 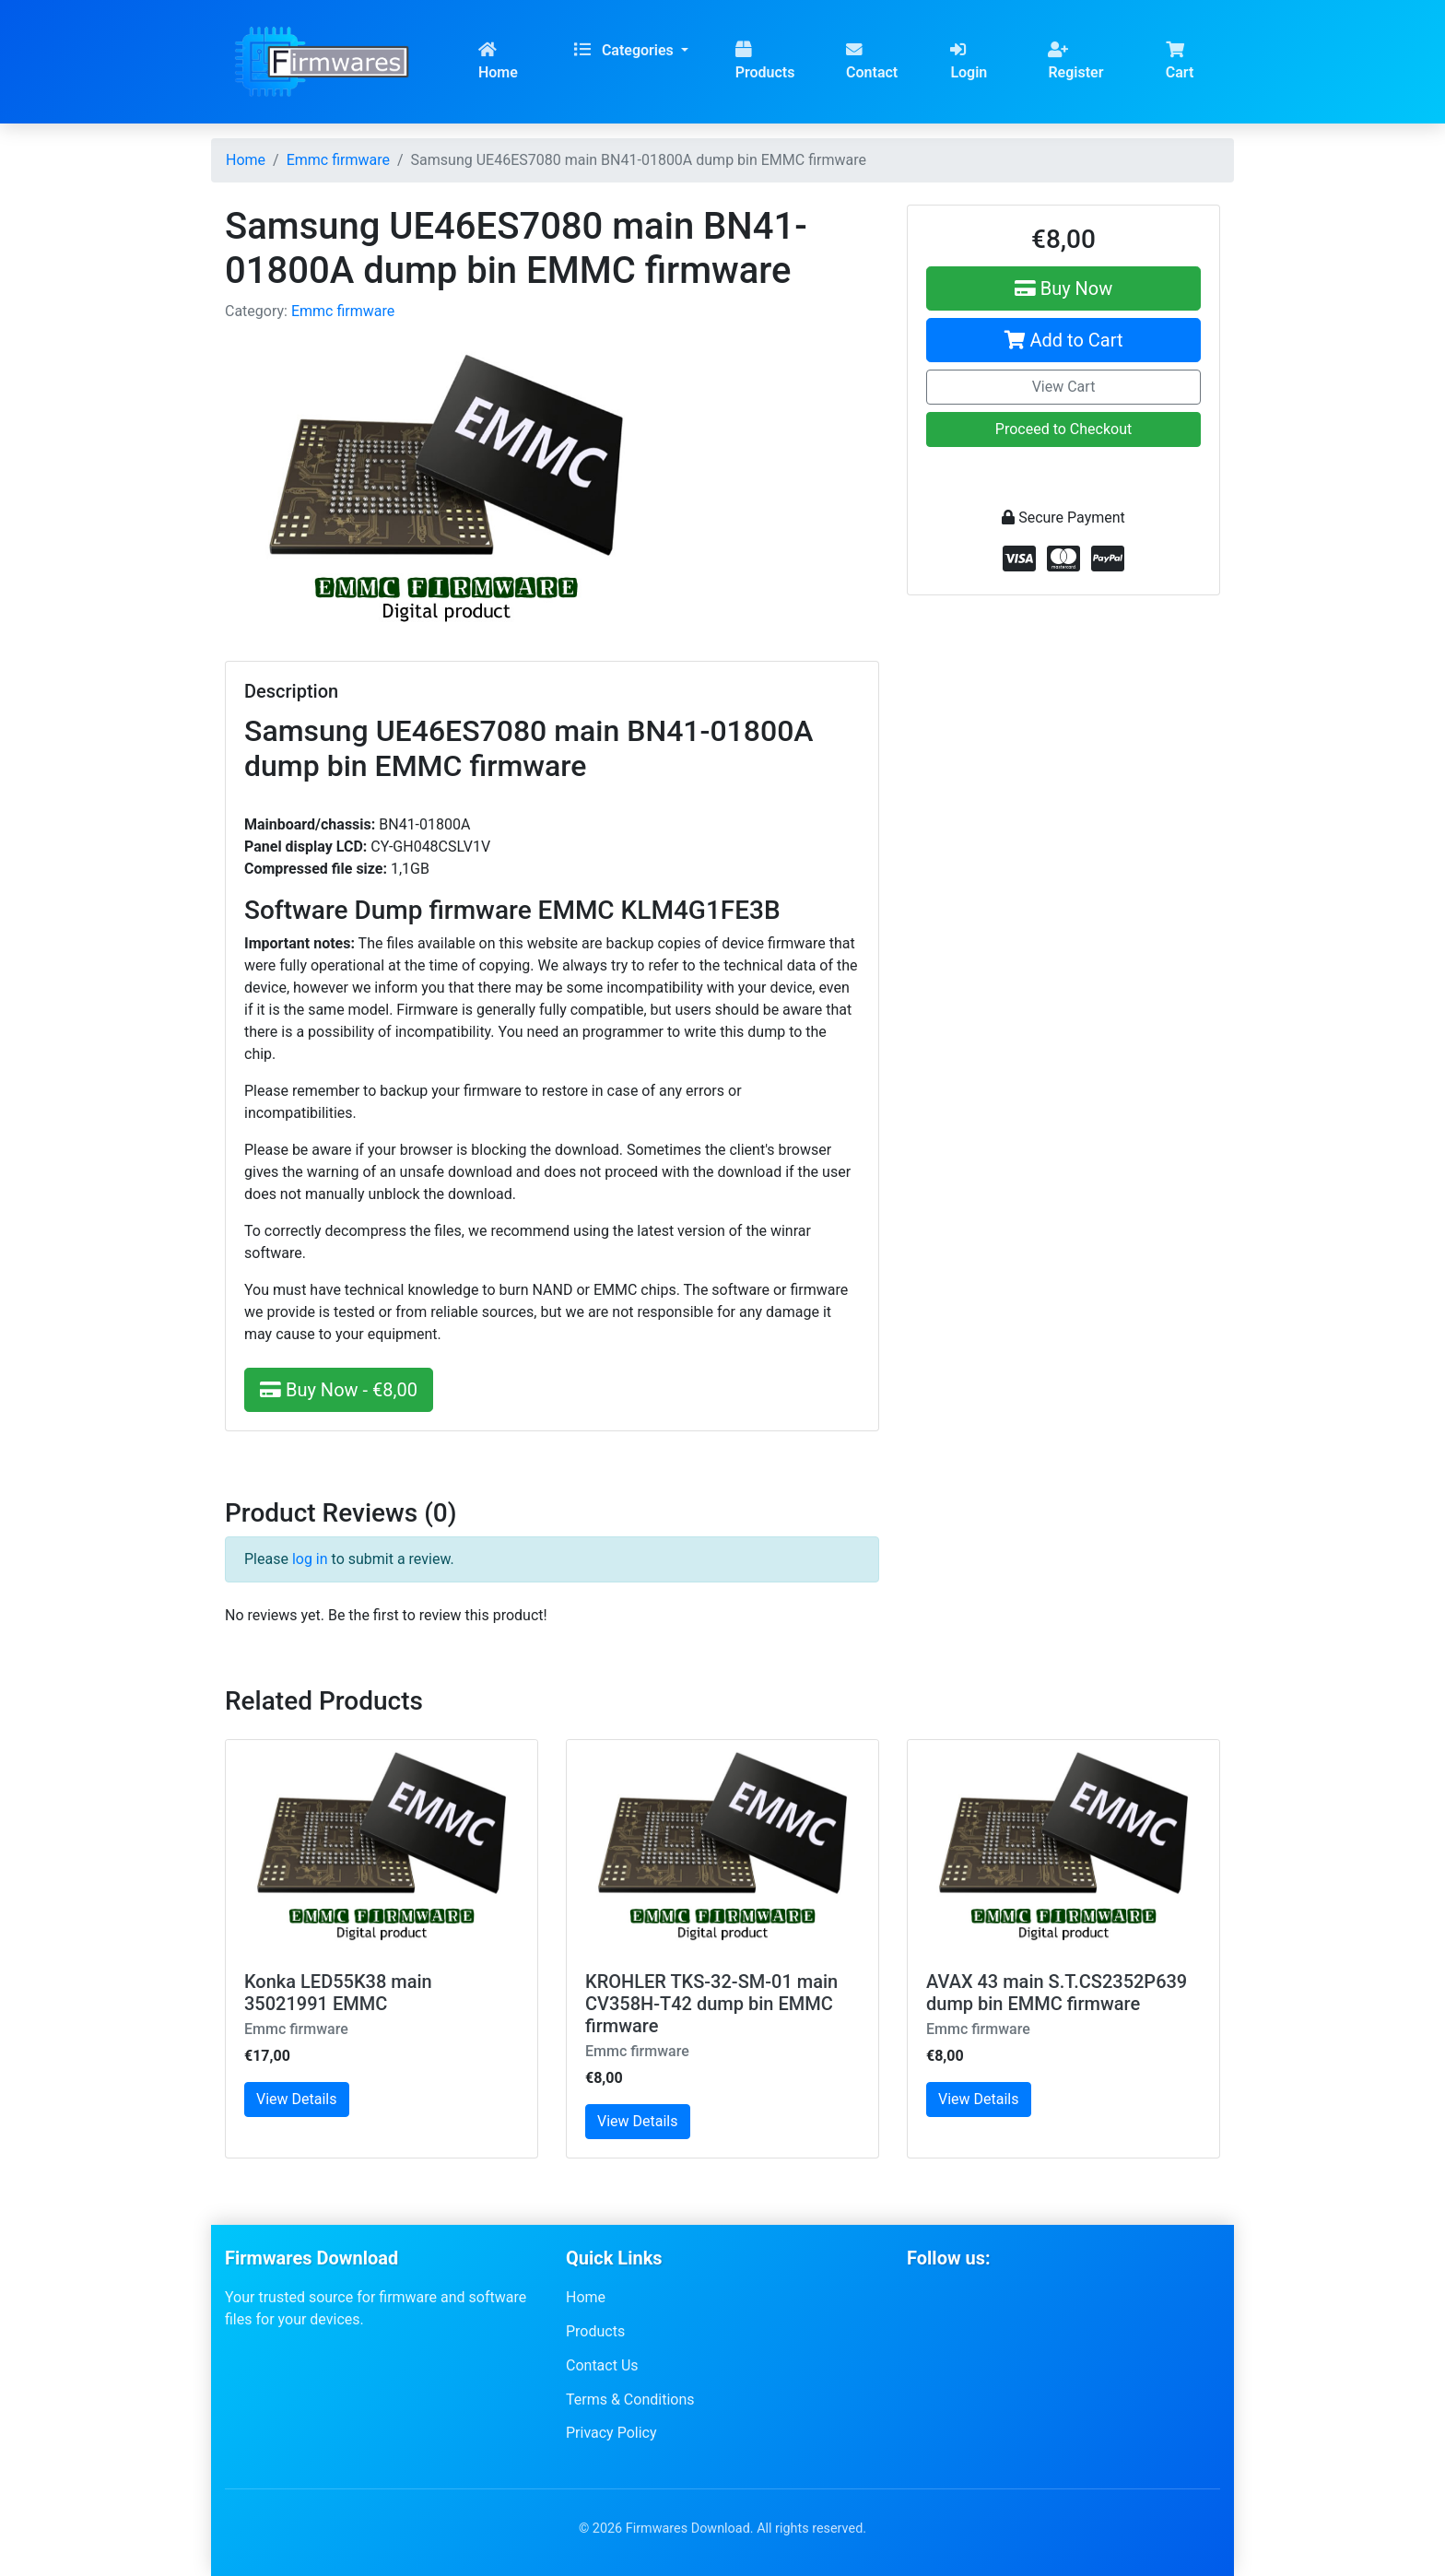 I want to click on Contact Us, so click(x=602, y=2365).